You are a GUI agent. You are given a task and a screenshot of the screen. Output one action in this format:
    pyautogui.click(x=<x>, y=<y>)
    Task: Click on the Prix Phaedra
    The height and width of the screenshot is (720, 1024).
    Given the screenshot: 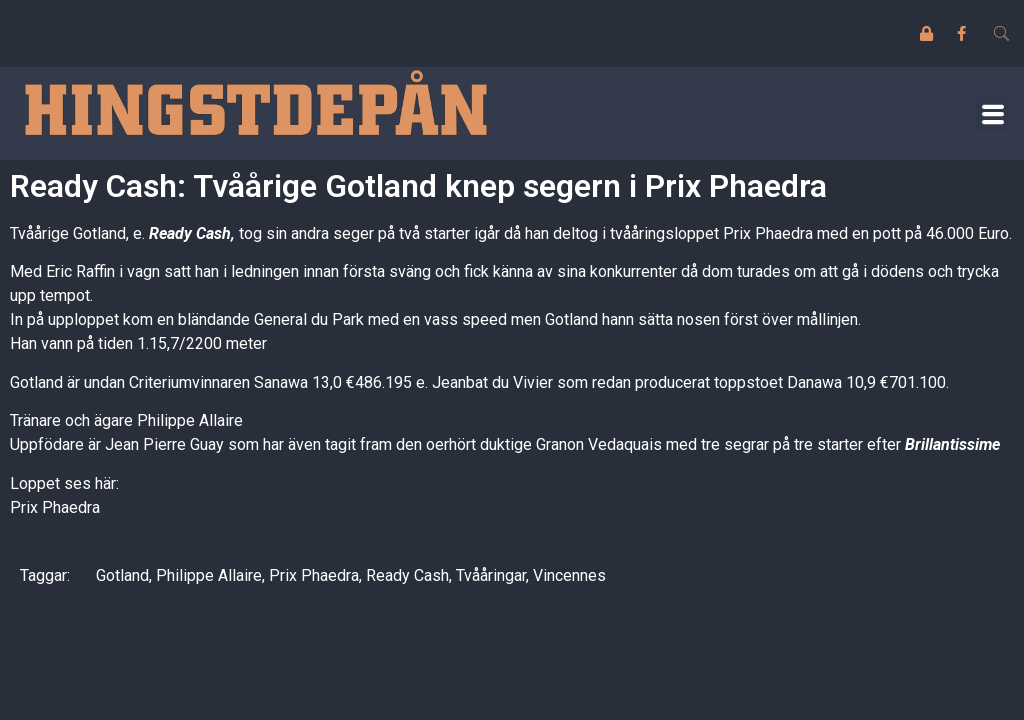 What is the action you would take?
    pyautogui.click(x=55, y=507)
    